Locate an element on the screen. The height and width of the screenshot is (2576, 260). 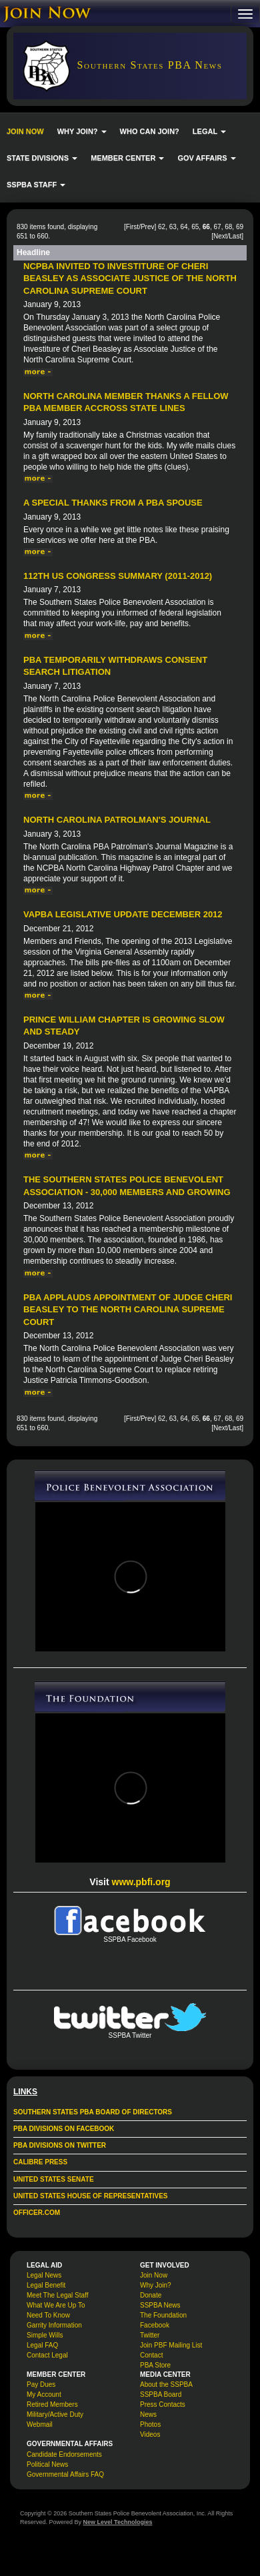
VAPBA Legislative Update December 2012 is located at coordinates (123, 914).